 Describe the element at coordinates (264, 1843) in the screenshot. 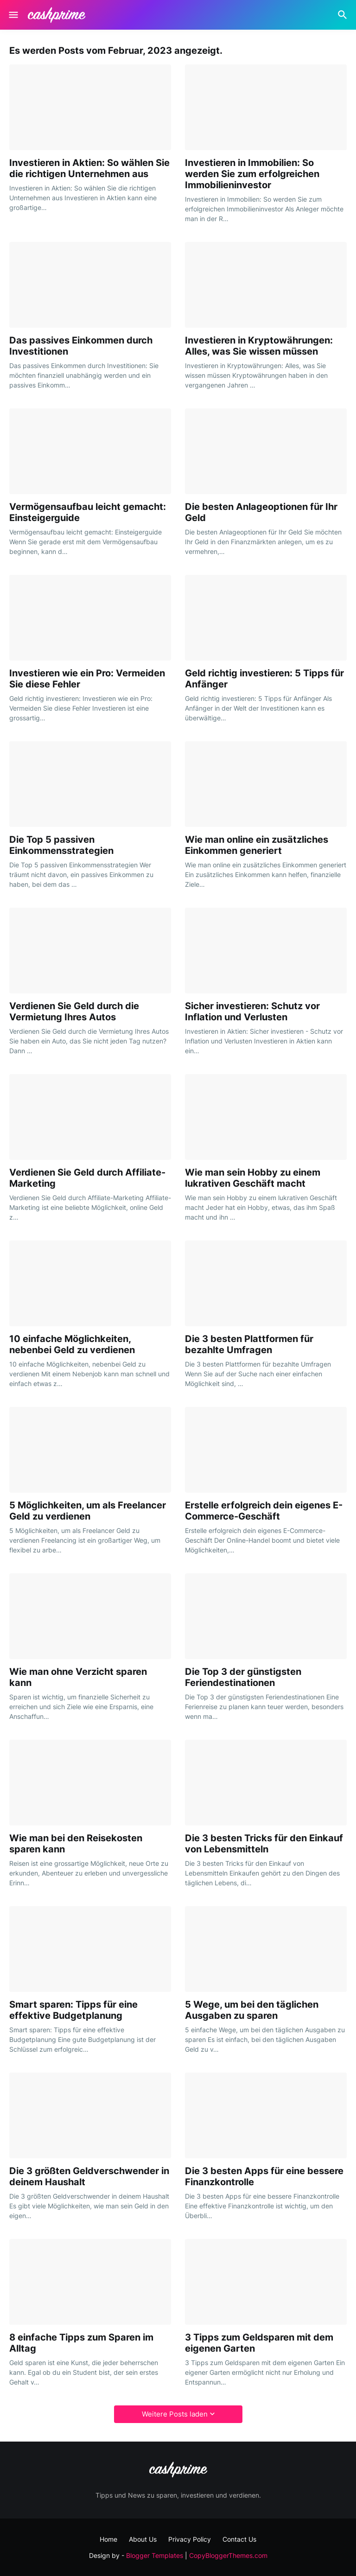

I see `Die 3 besten Tricks für den Einkauf von Lebensmitteln` at that location.